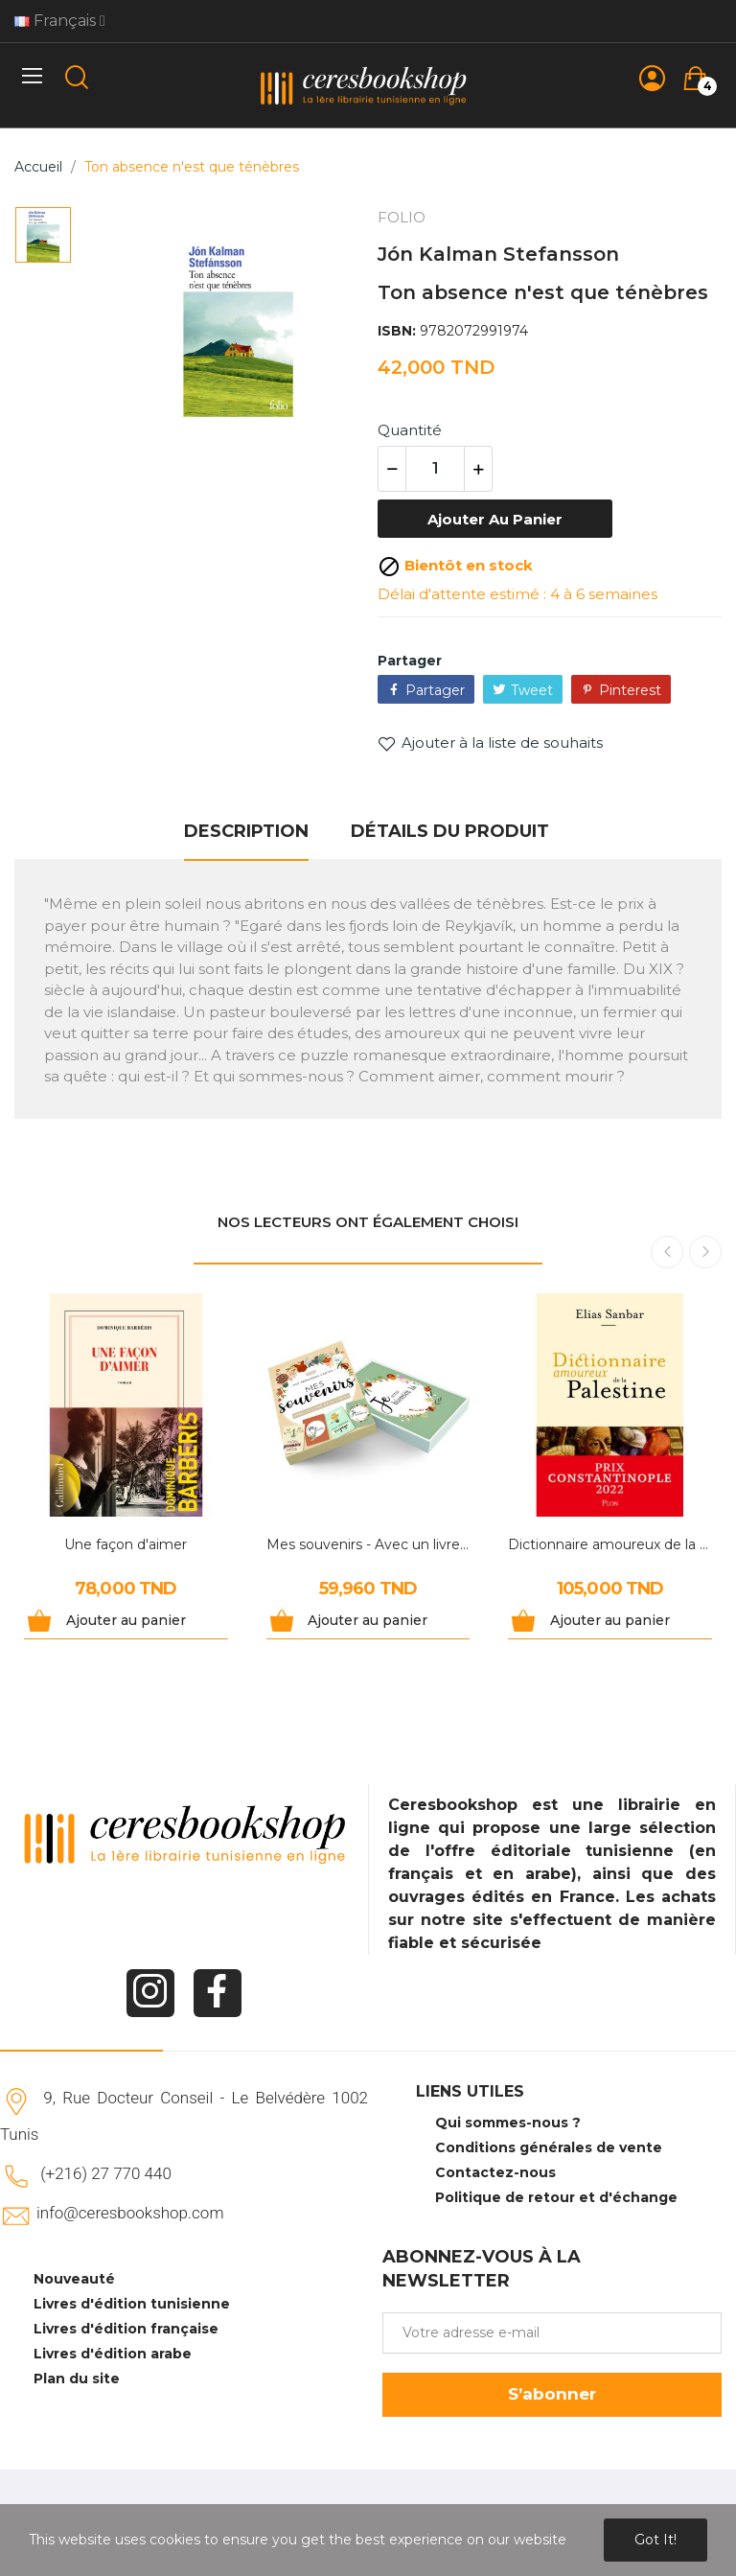 This screenshot has height=2576, width=736. What do you see at coordinates (246, 831) in the screenshot?
I see `Description [tab]` at bounding box center [246, 831].